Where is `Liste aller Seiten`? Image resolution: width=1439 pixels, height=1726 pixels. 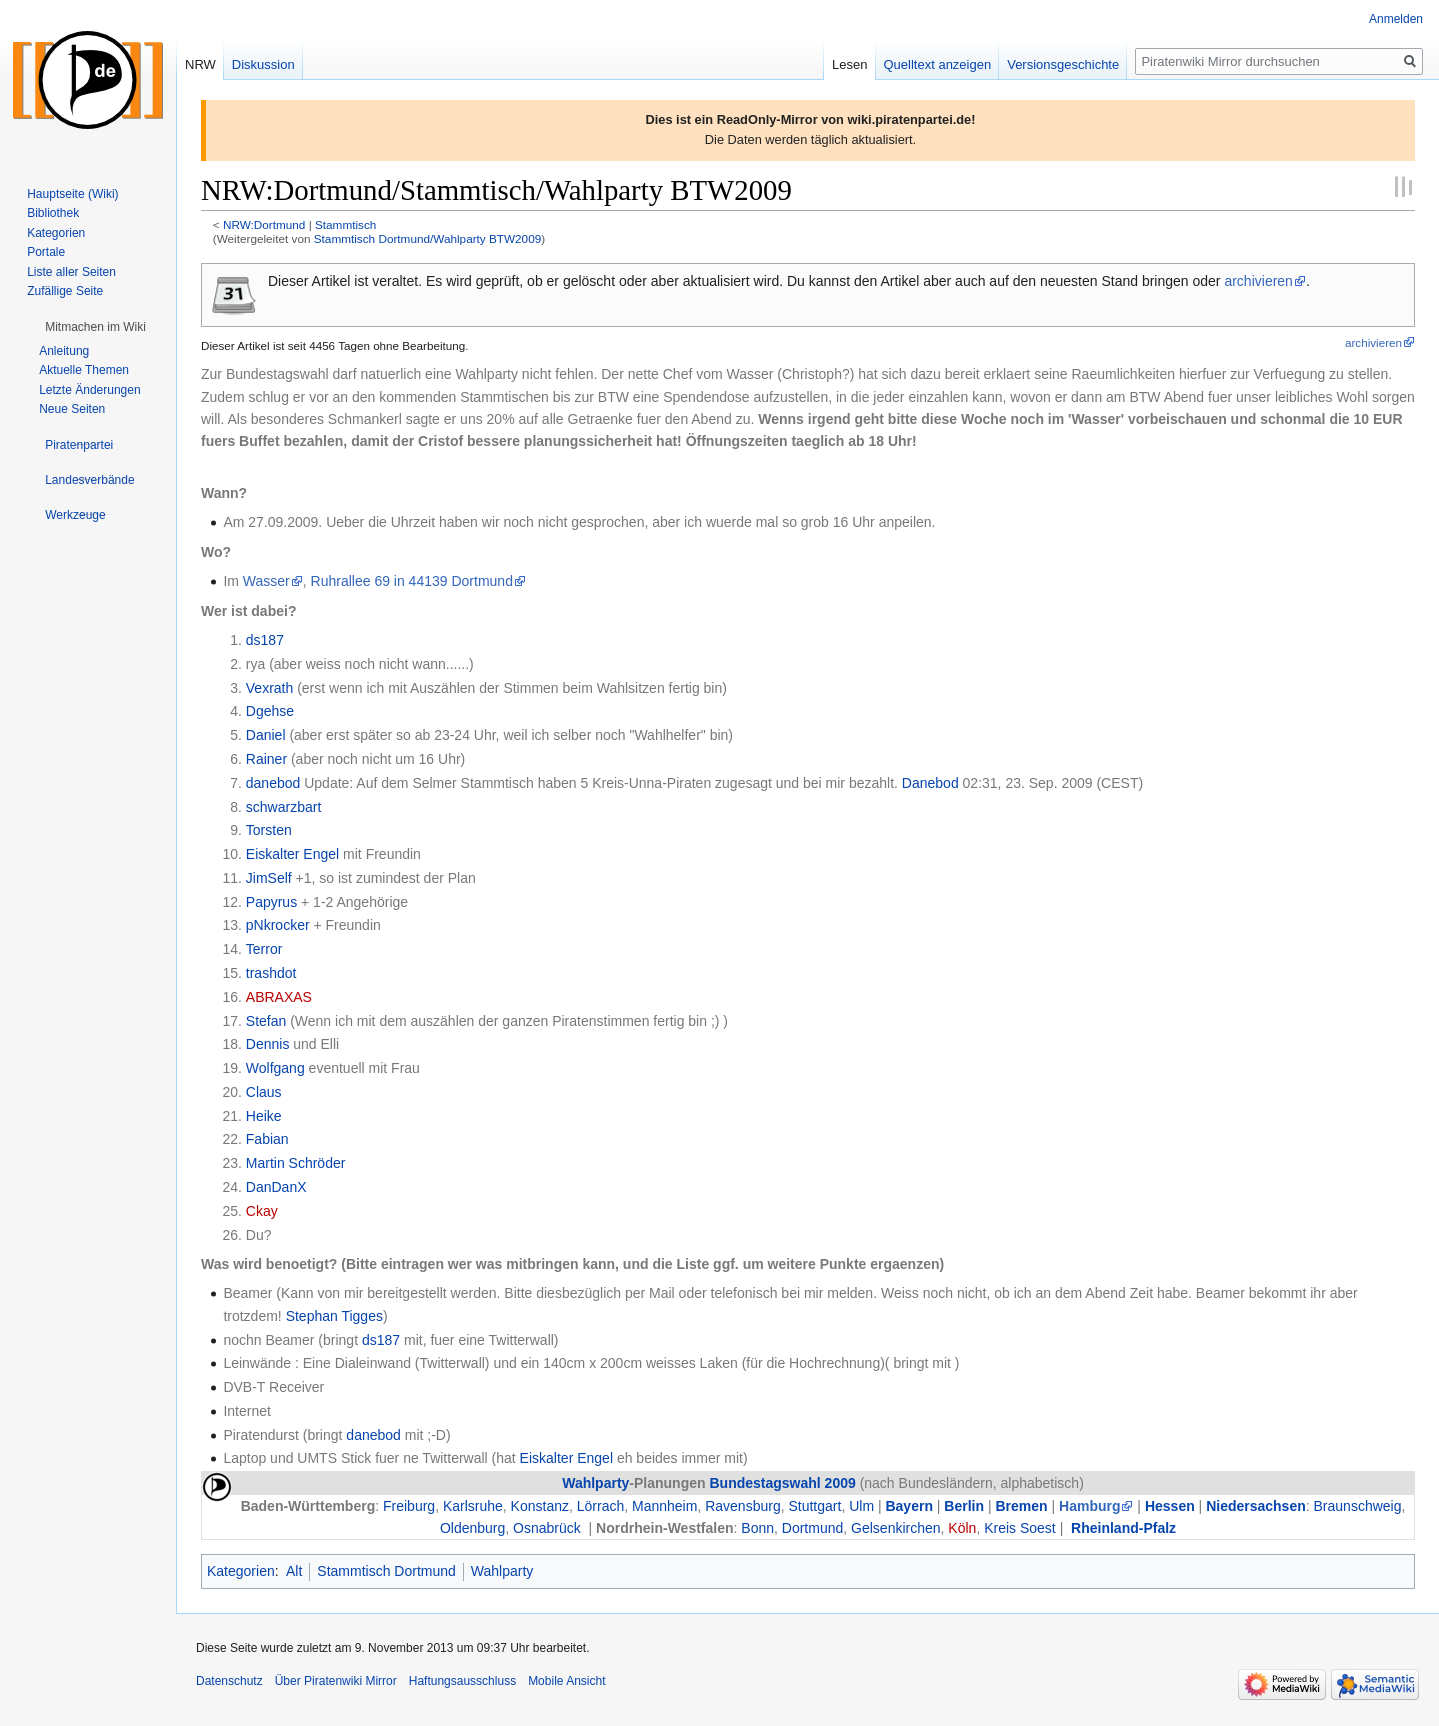 Liste aller Seiten is located at coordinates (71, 272).